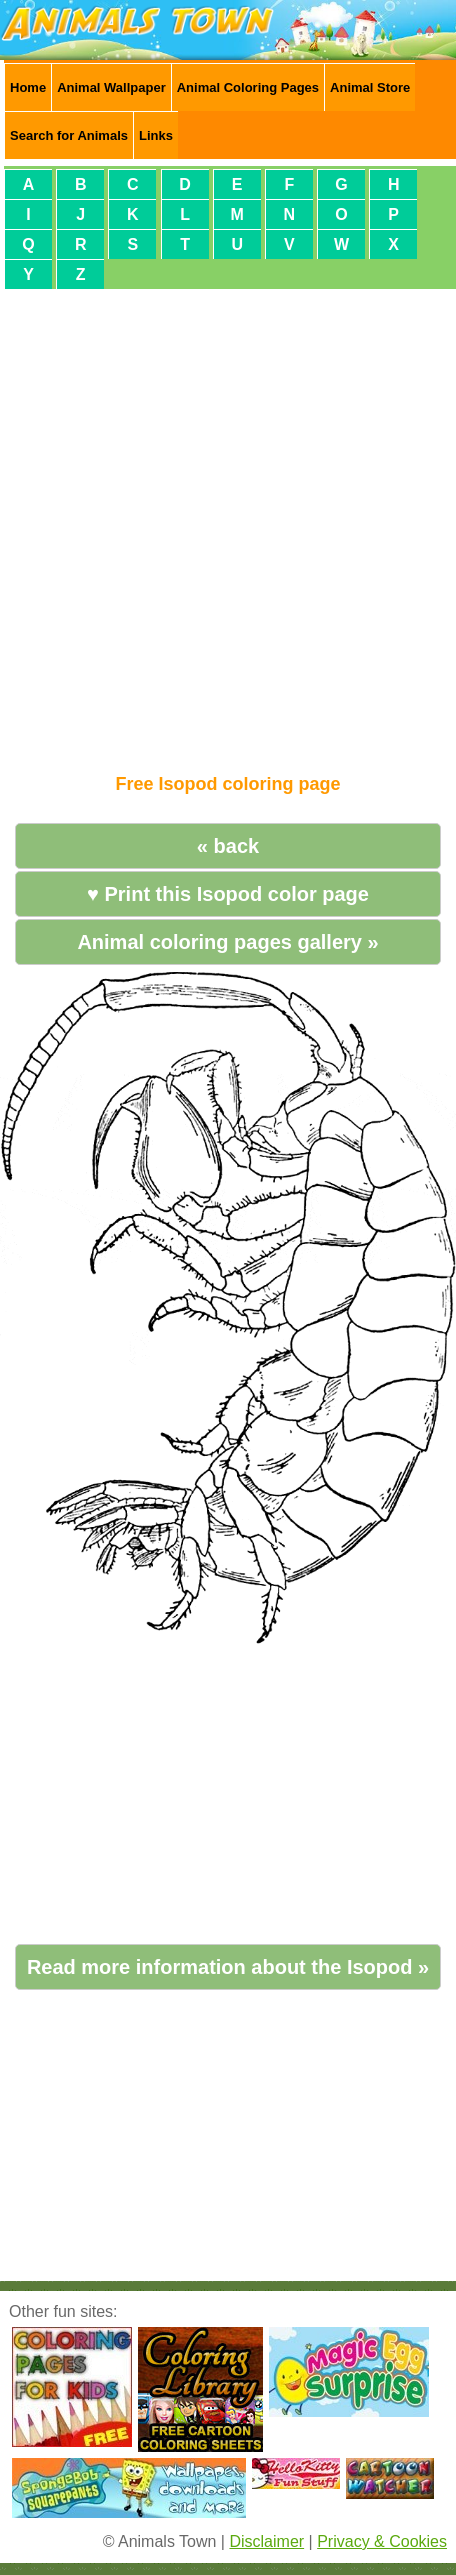 Image resolution: width=456 pixels, height=2575 pixels. I want to click on Links, so click(156, 135).